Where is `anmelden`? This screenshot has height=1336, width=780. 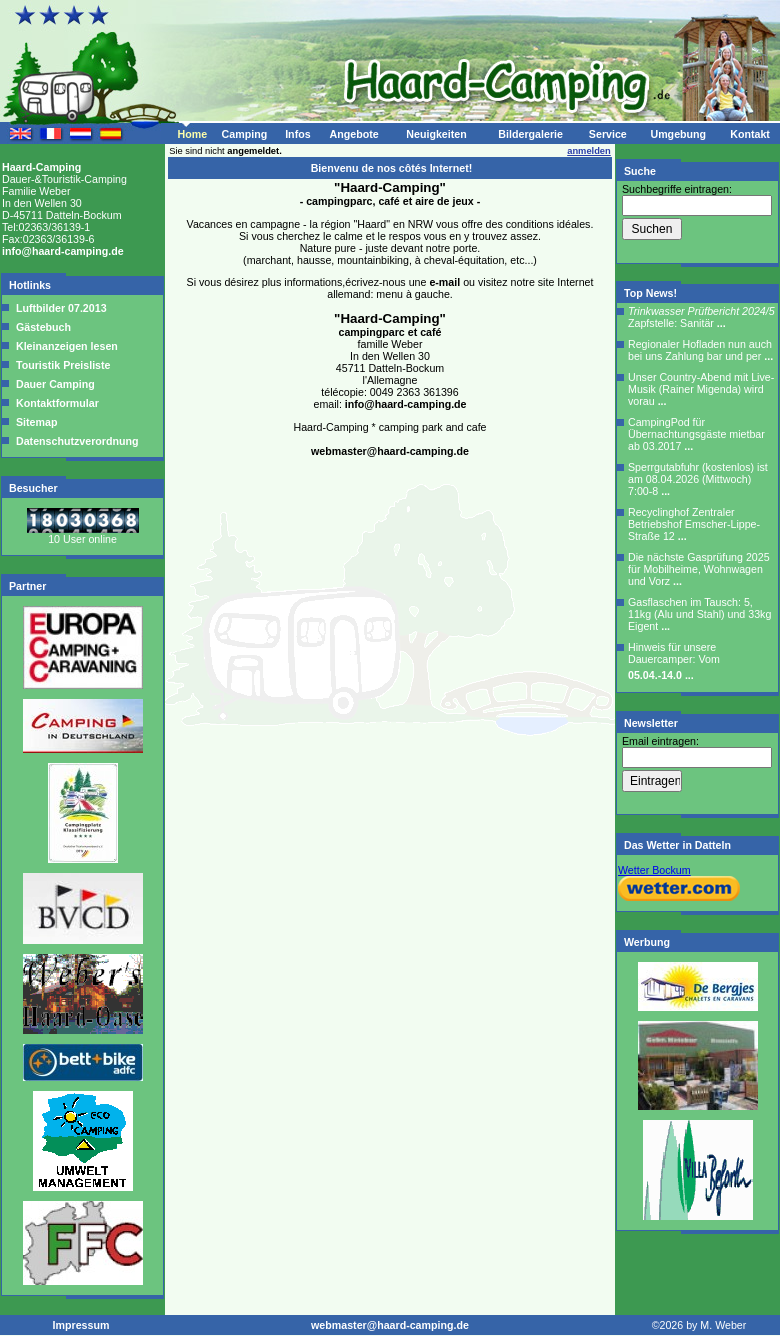
anmelden is located at coordinates (589, 151).